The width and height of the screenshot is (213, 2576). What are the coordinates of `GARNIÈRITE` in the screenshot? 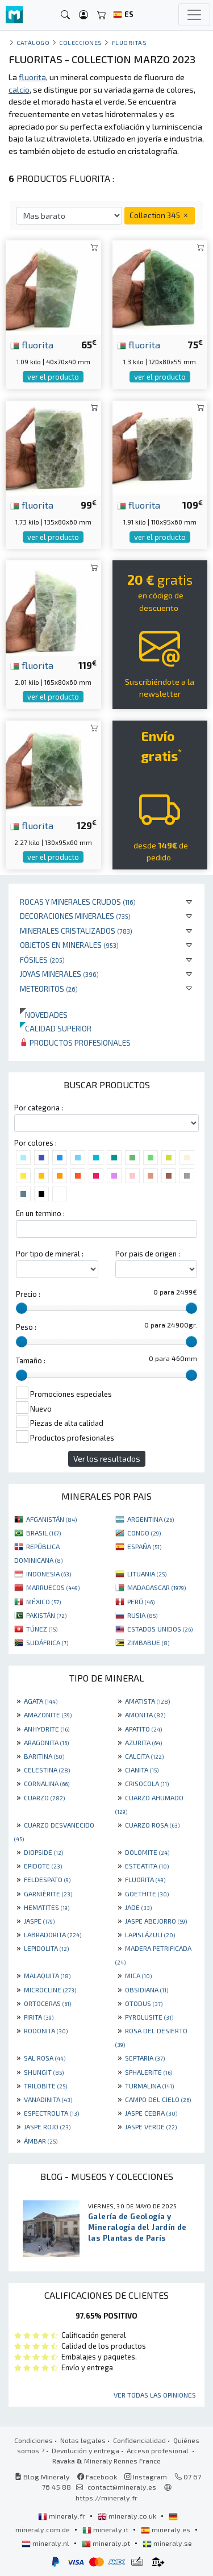 It's located at (48, 1893).